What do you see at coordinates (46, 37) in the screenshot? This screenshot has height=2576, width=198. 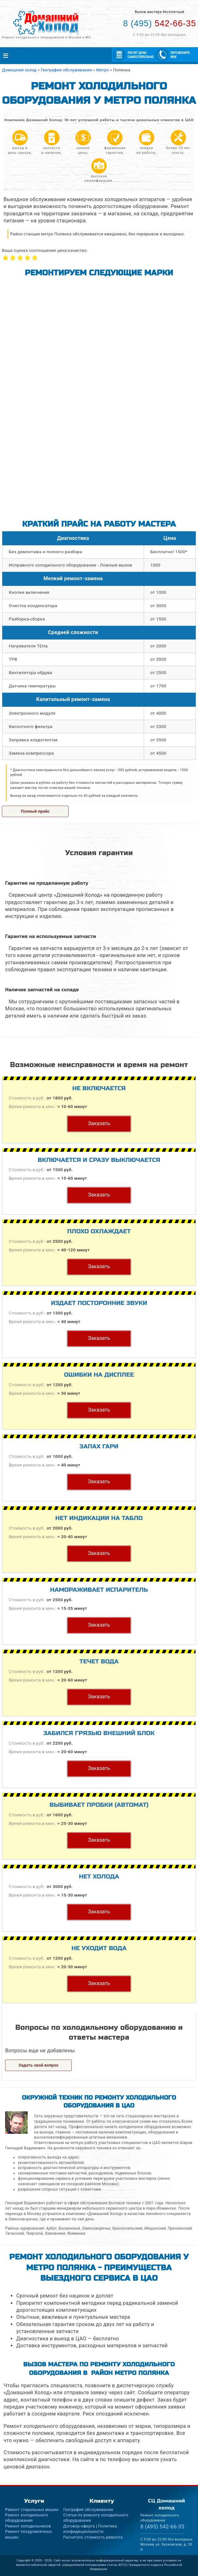 I see `Ремонт холодильного оборудования в Москве и МО` at bounding box center [46, 37].